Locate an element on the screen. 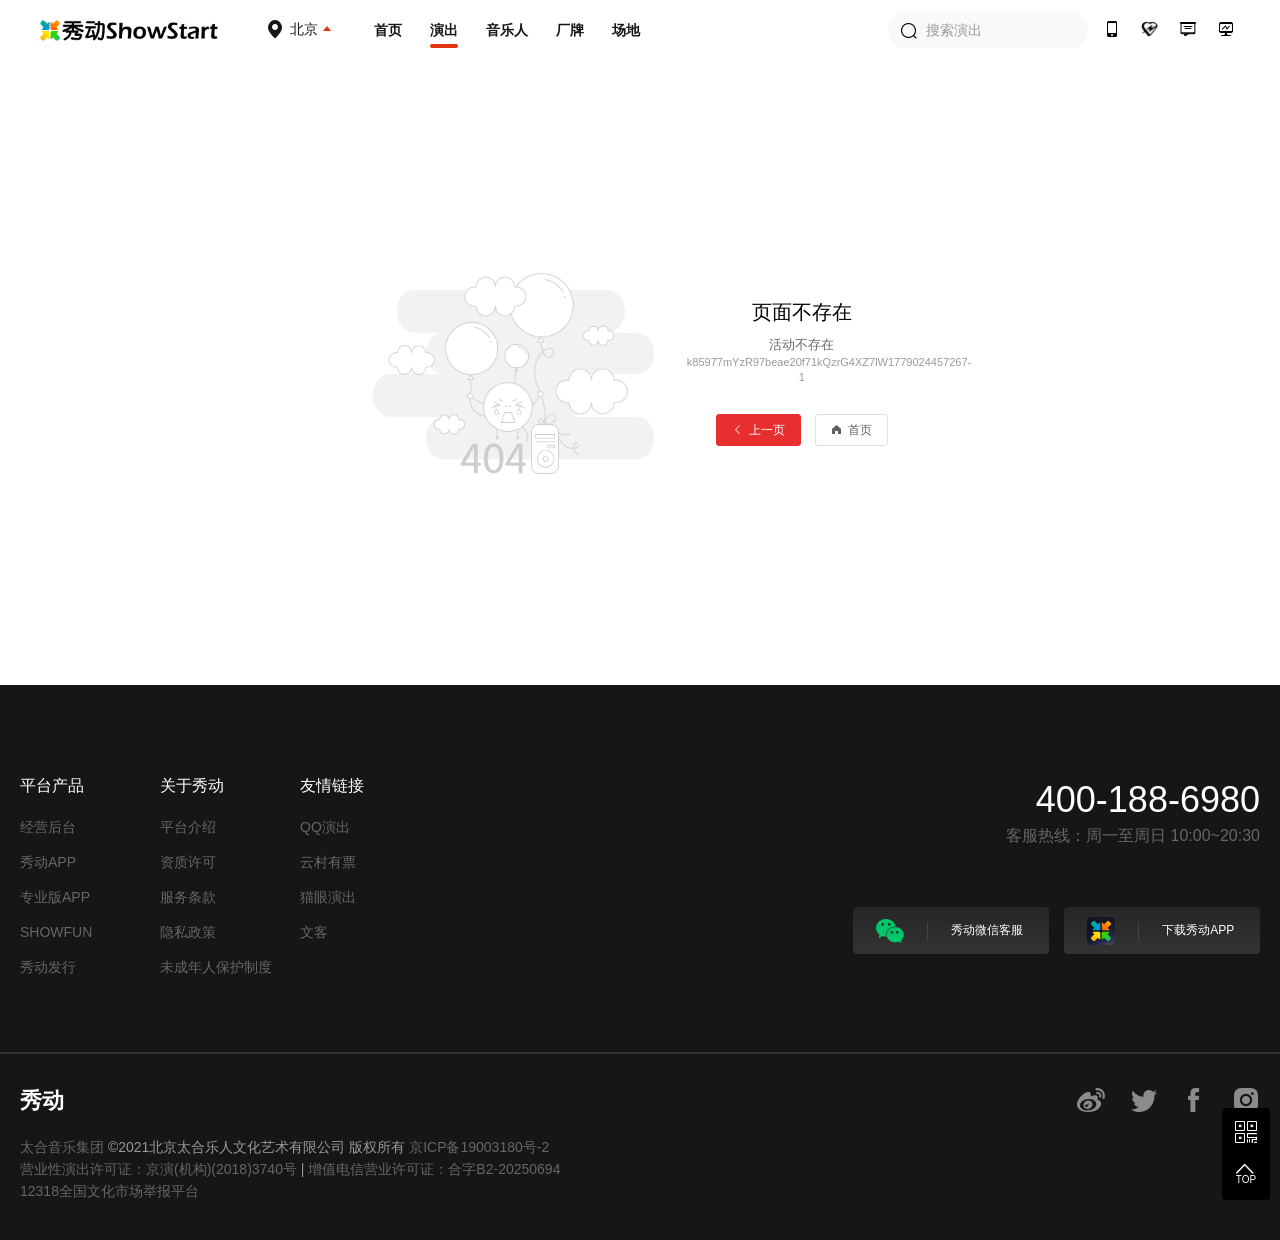  太合音乐集团 is located at coordinates (62, 1147).